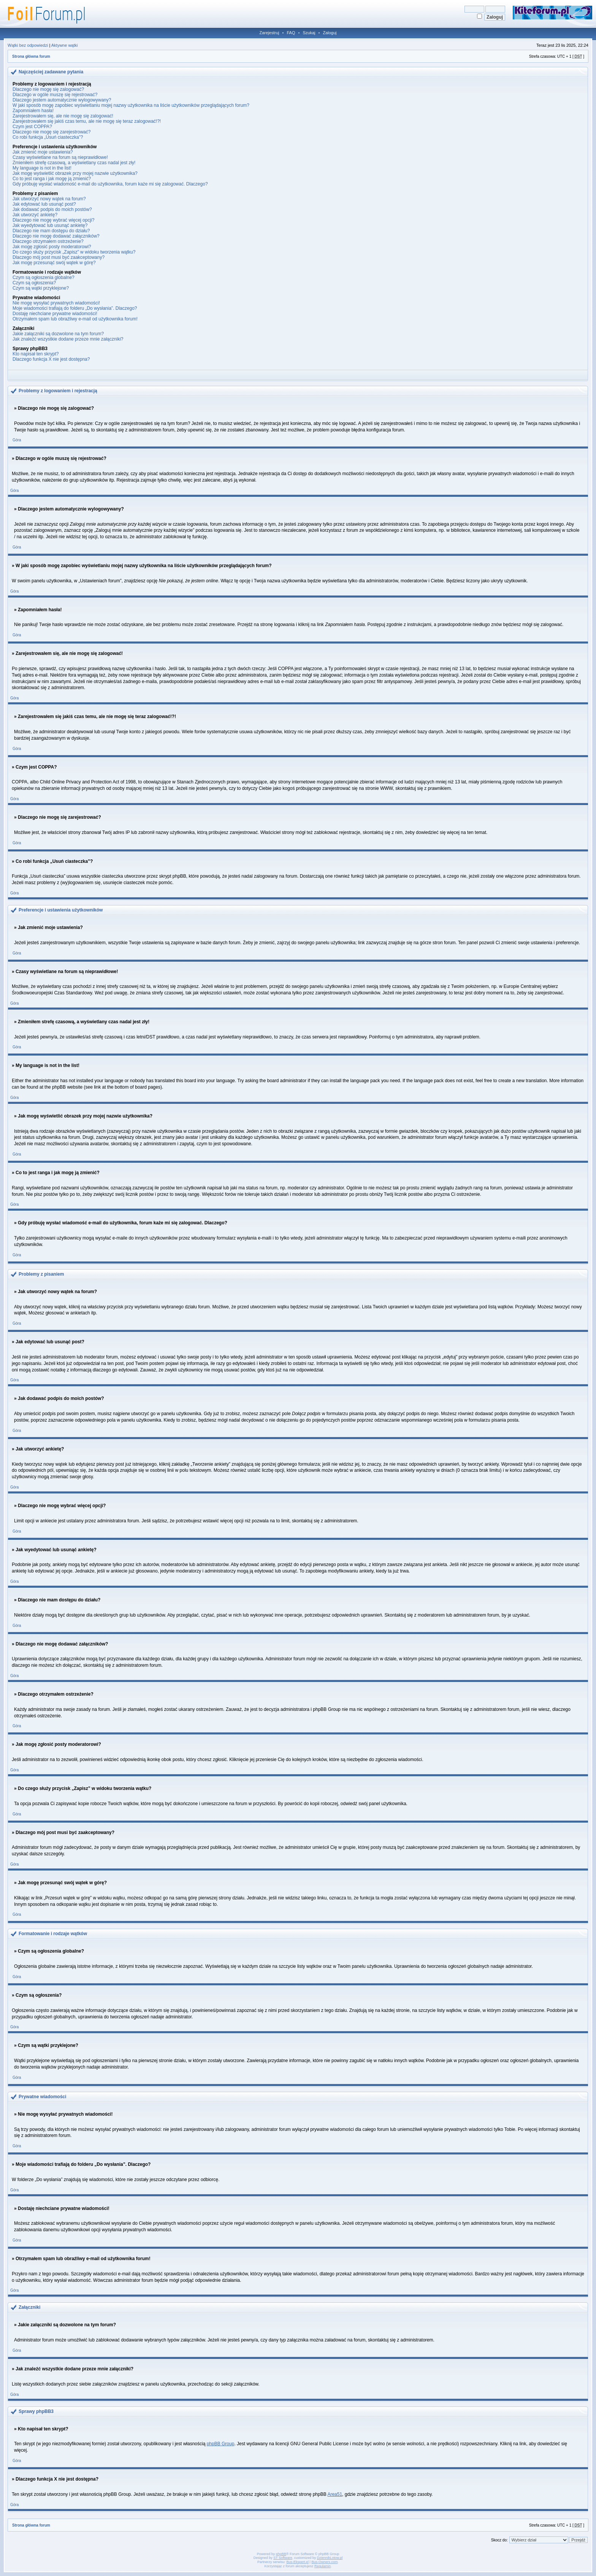 The height and width of the screenshot is (2576, 596). What do you see at coordinates (329, 32) in the screenshot?
I see `Zaloguj` at bounding box center [329, 32].